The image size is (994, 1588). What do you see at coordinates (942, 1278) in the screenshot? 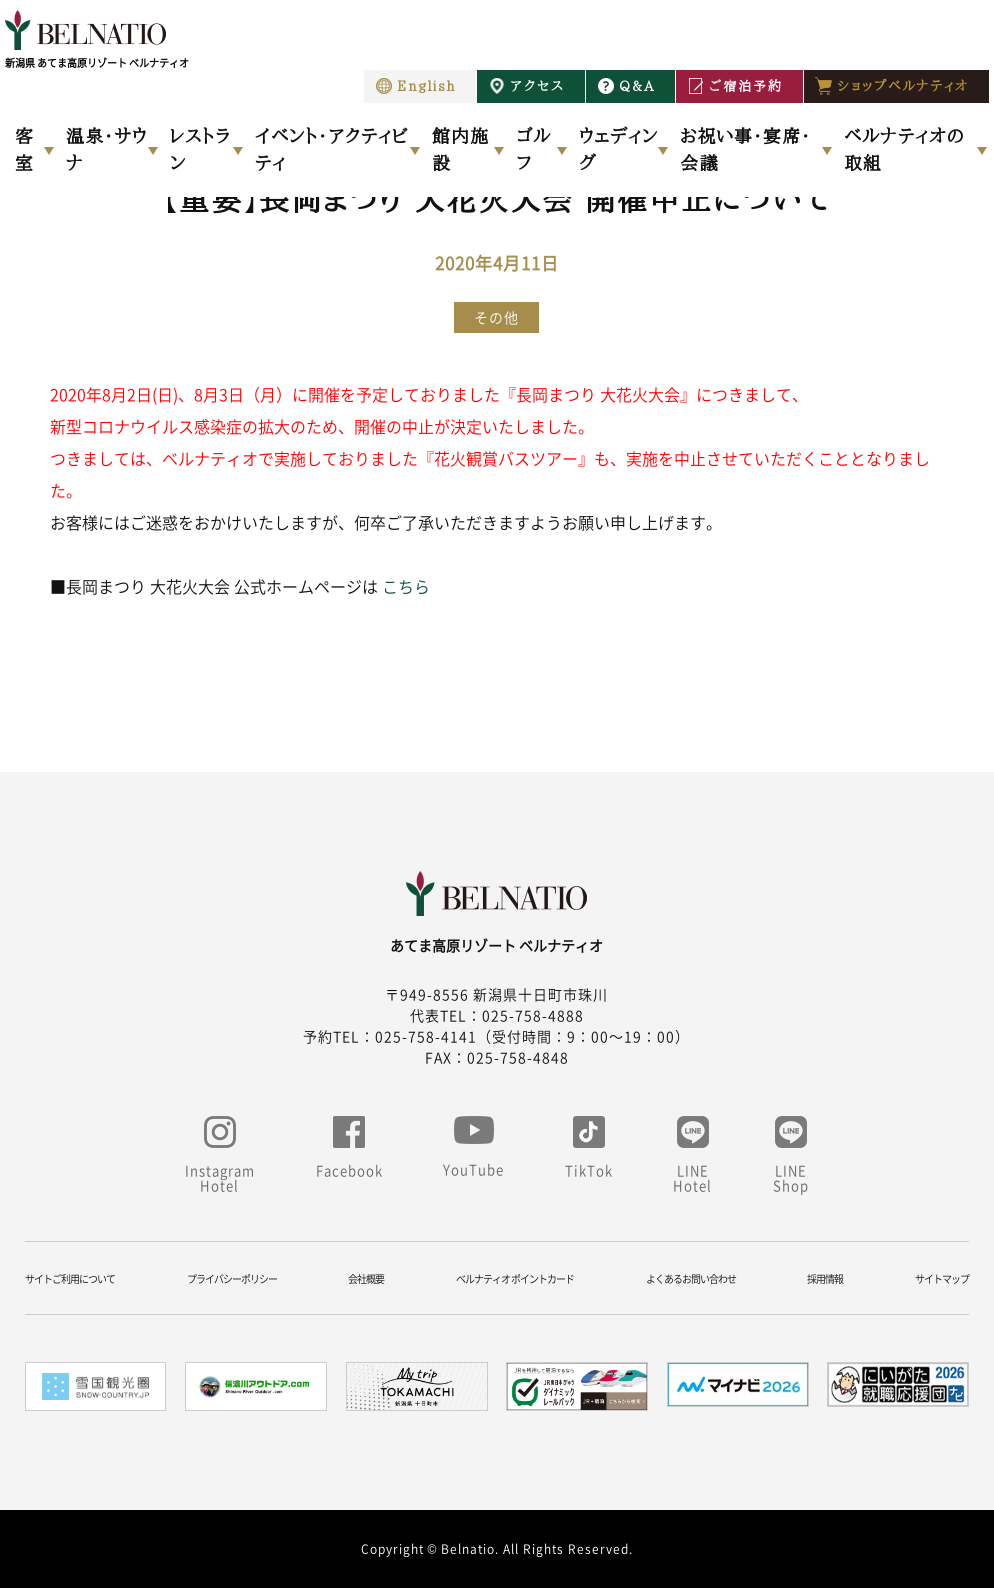
I see `サイトマップ` at bounding box center [942, 1278].